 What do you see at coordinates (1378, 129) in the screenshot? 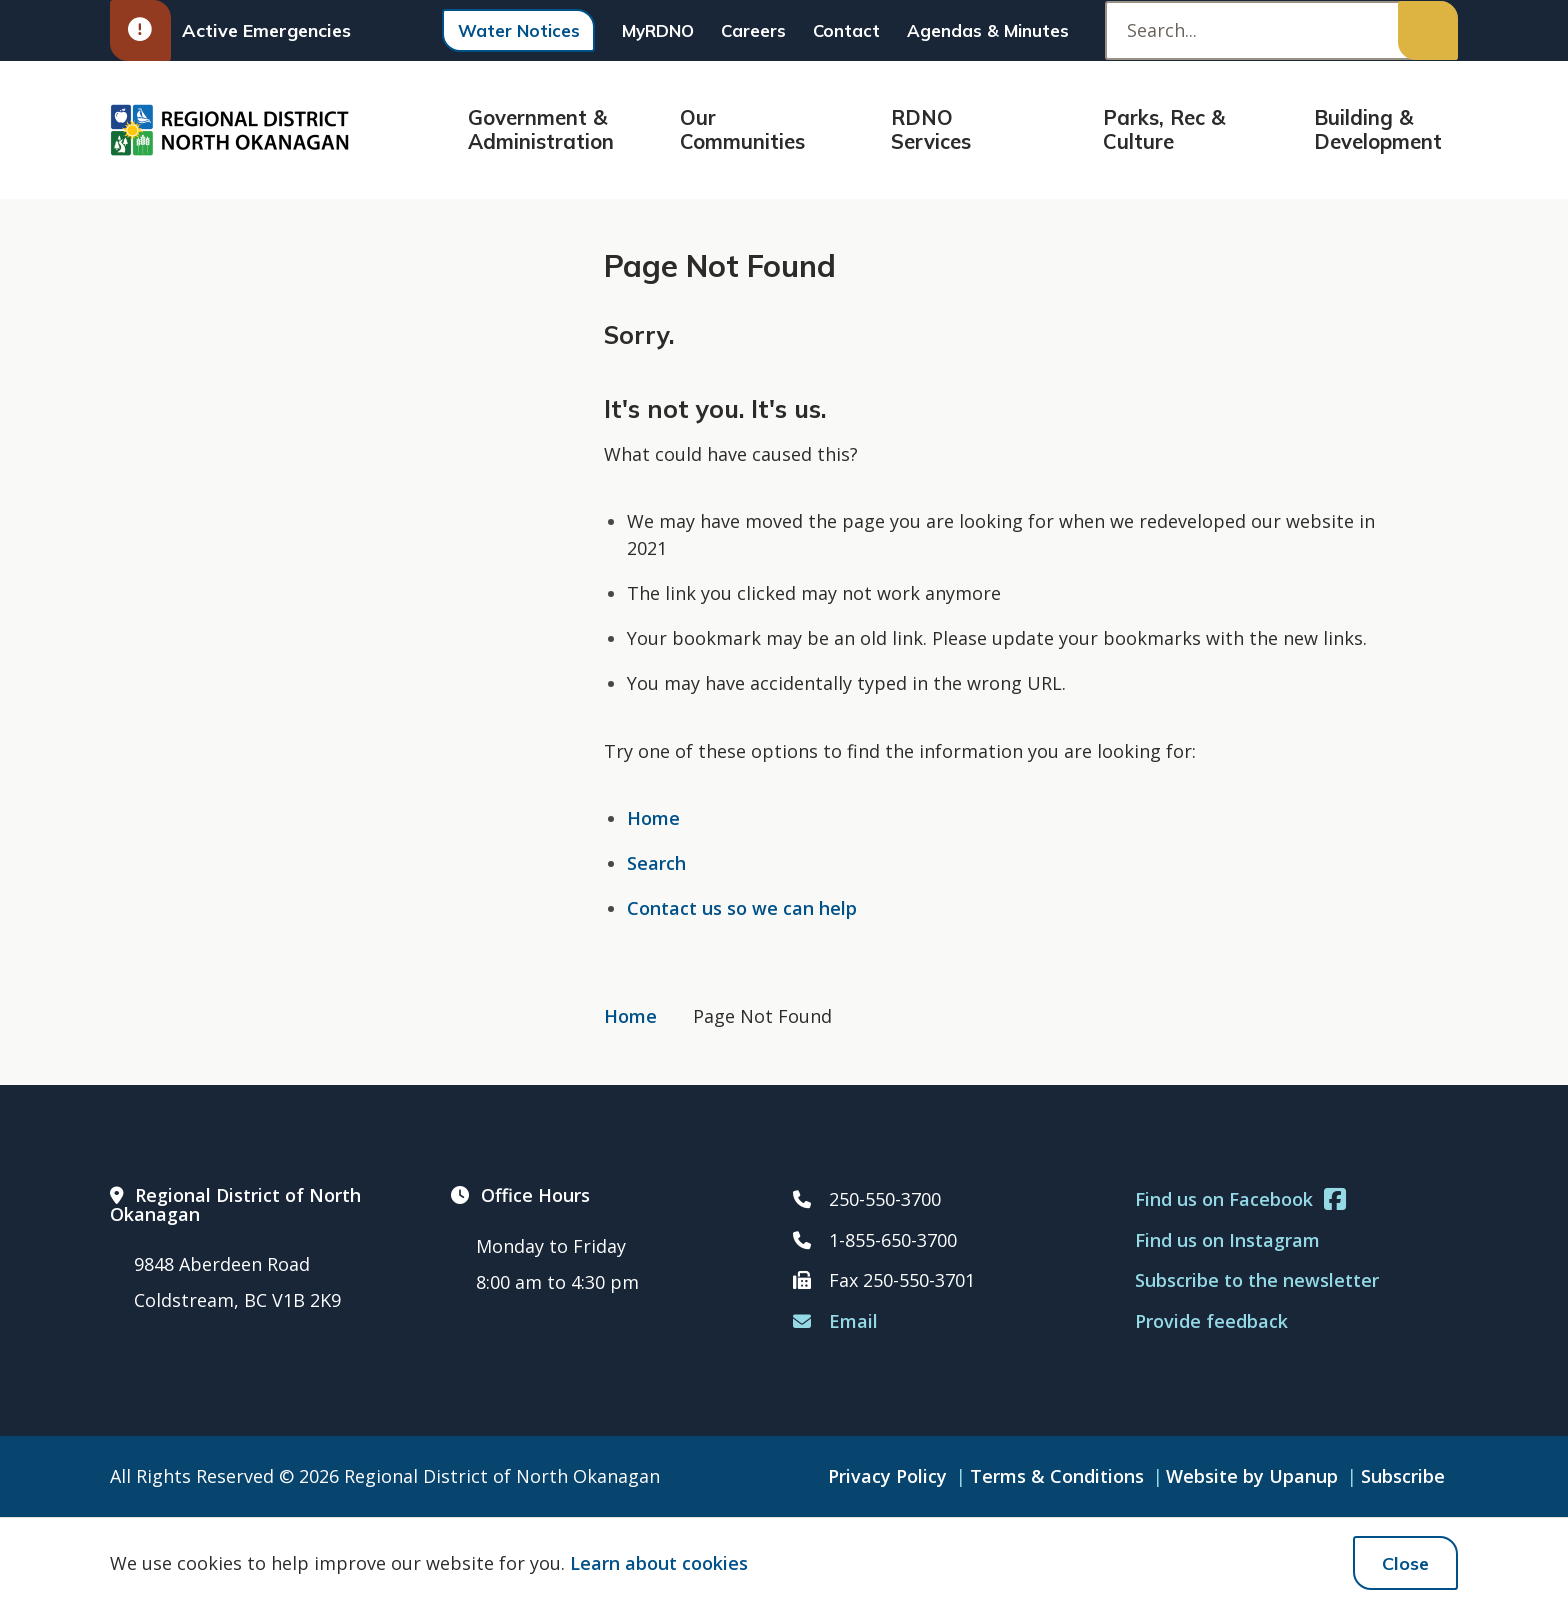
I see `Building & Development` at bounding box center [1378, 129].